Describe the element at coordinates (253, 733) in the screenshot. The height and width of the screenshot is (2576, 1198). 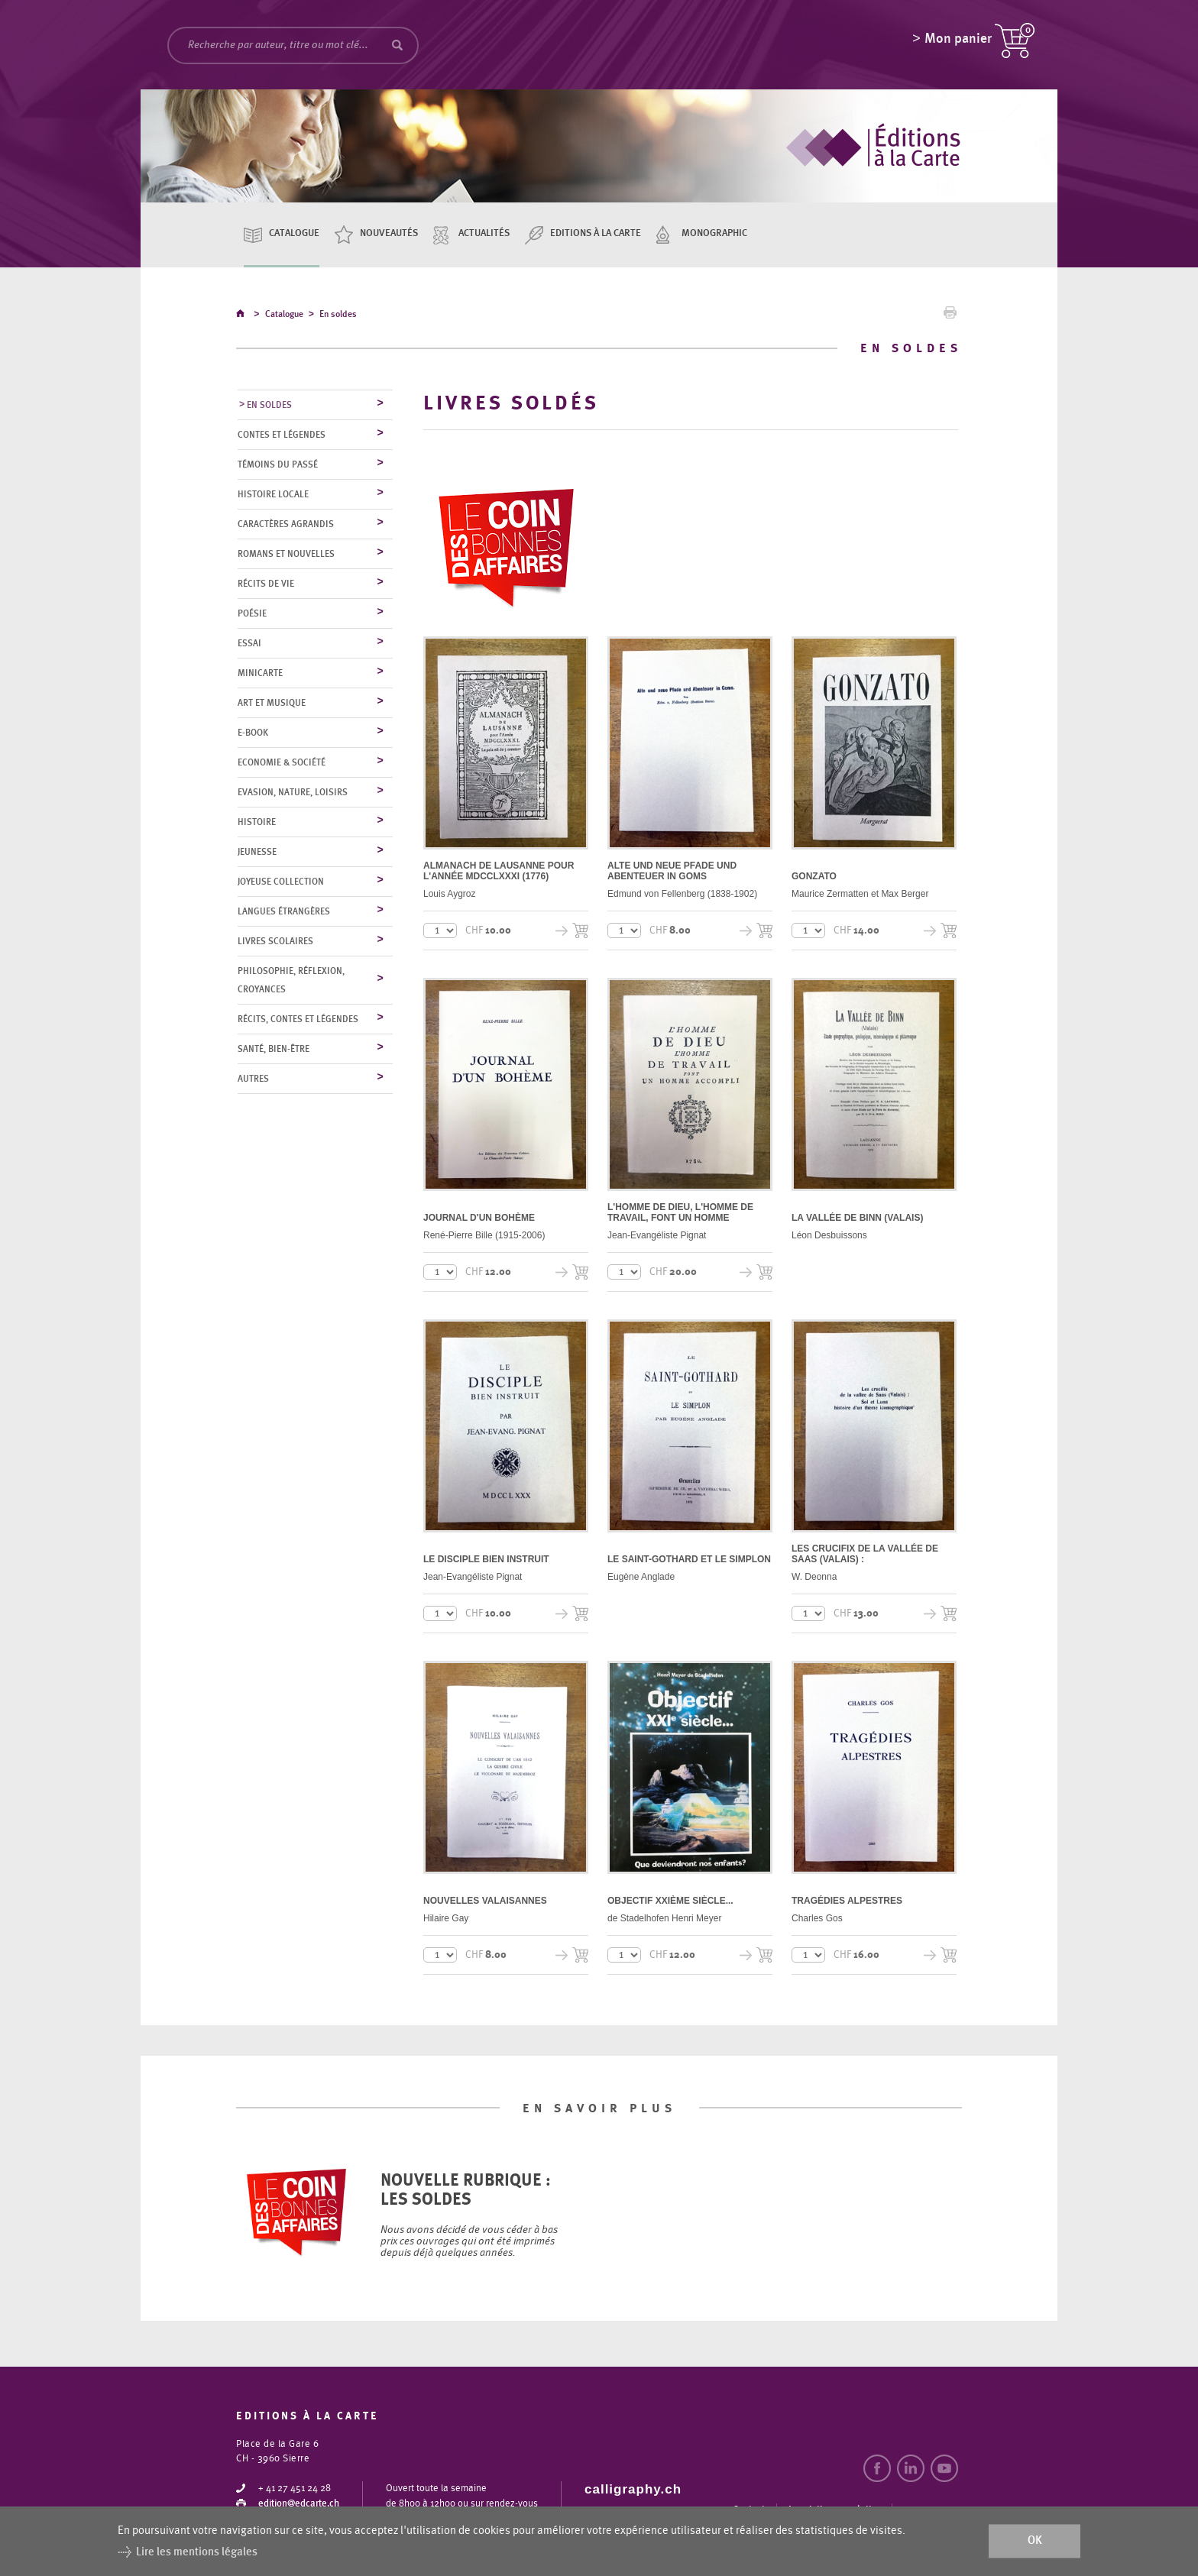
I see `E-Book` at that location.